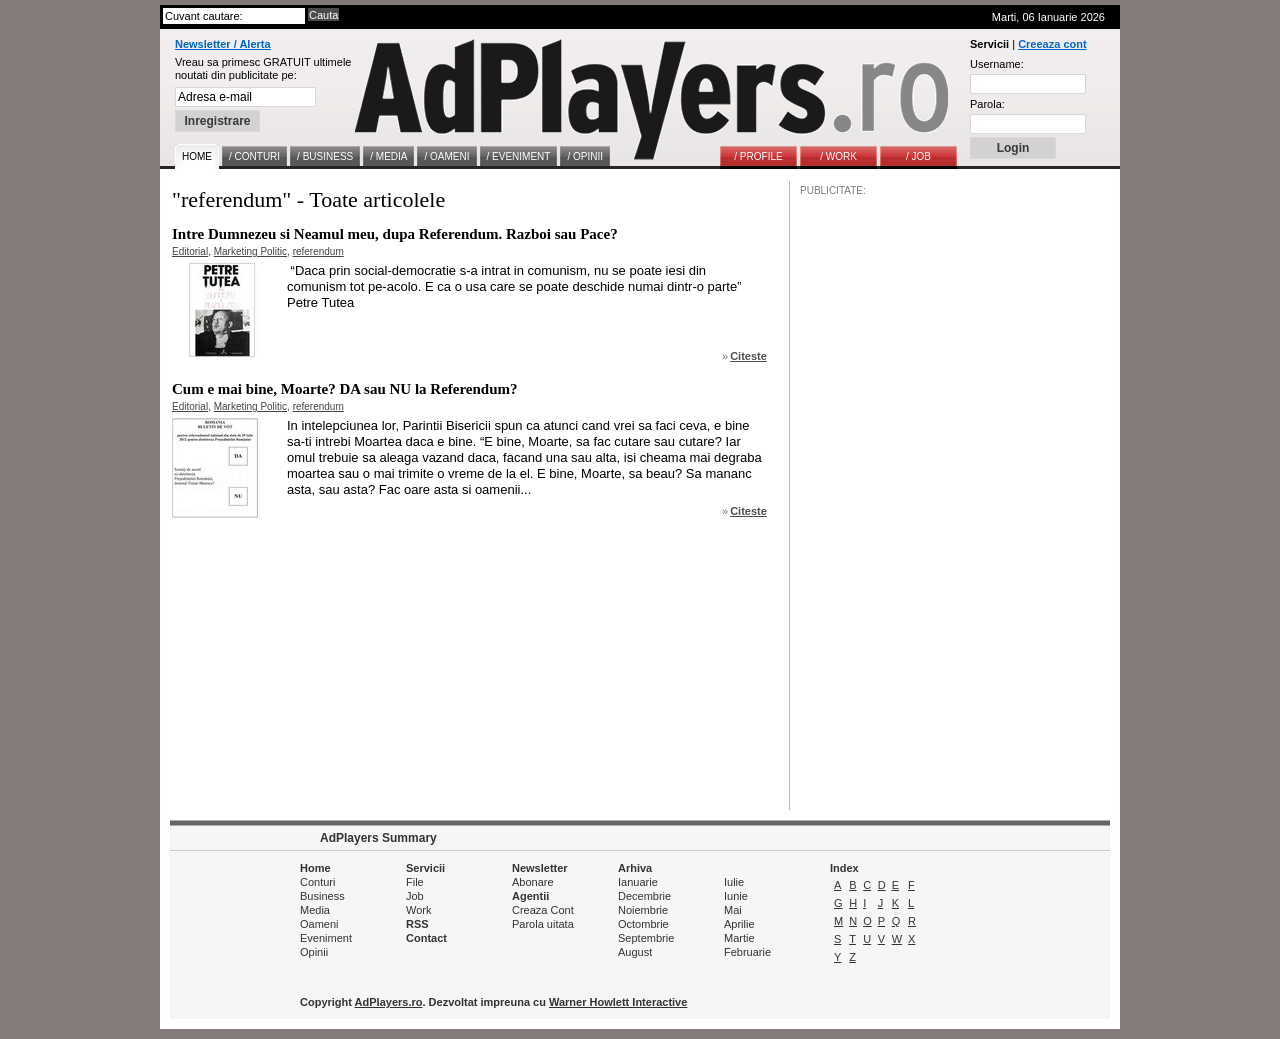 The width and height of the screenshot is (1280, 1039). What do you see at coordinates (643, 910) in the screenshot?
I see `Noiembrie` at bounding box center [643, 910].